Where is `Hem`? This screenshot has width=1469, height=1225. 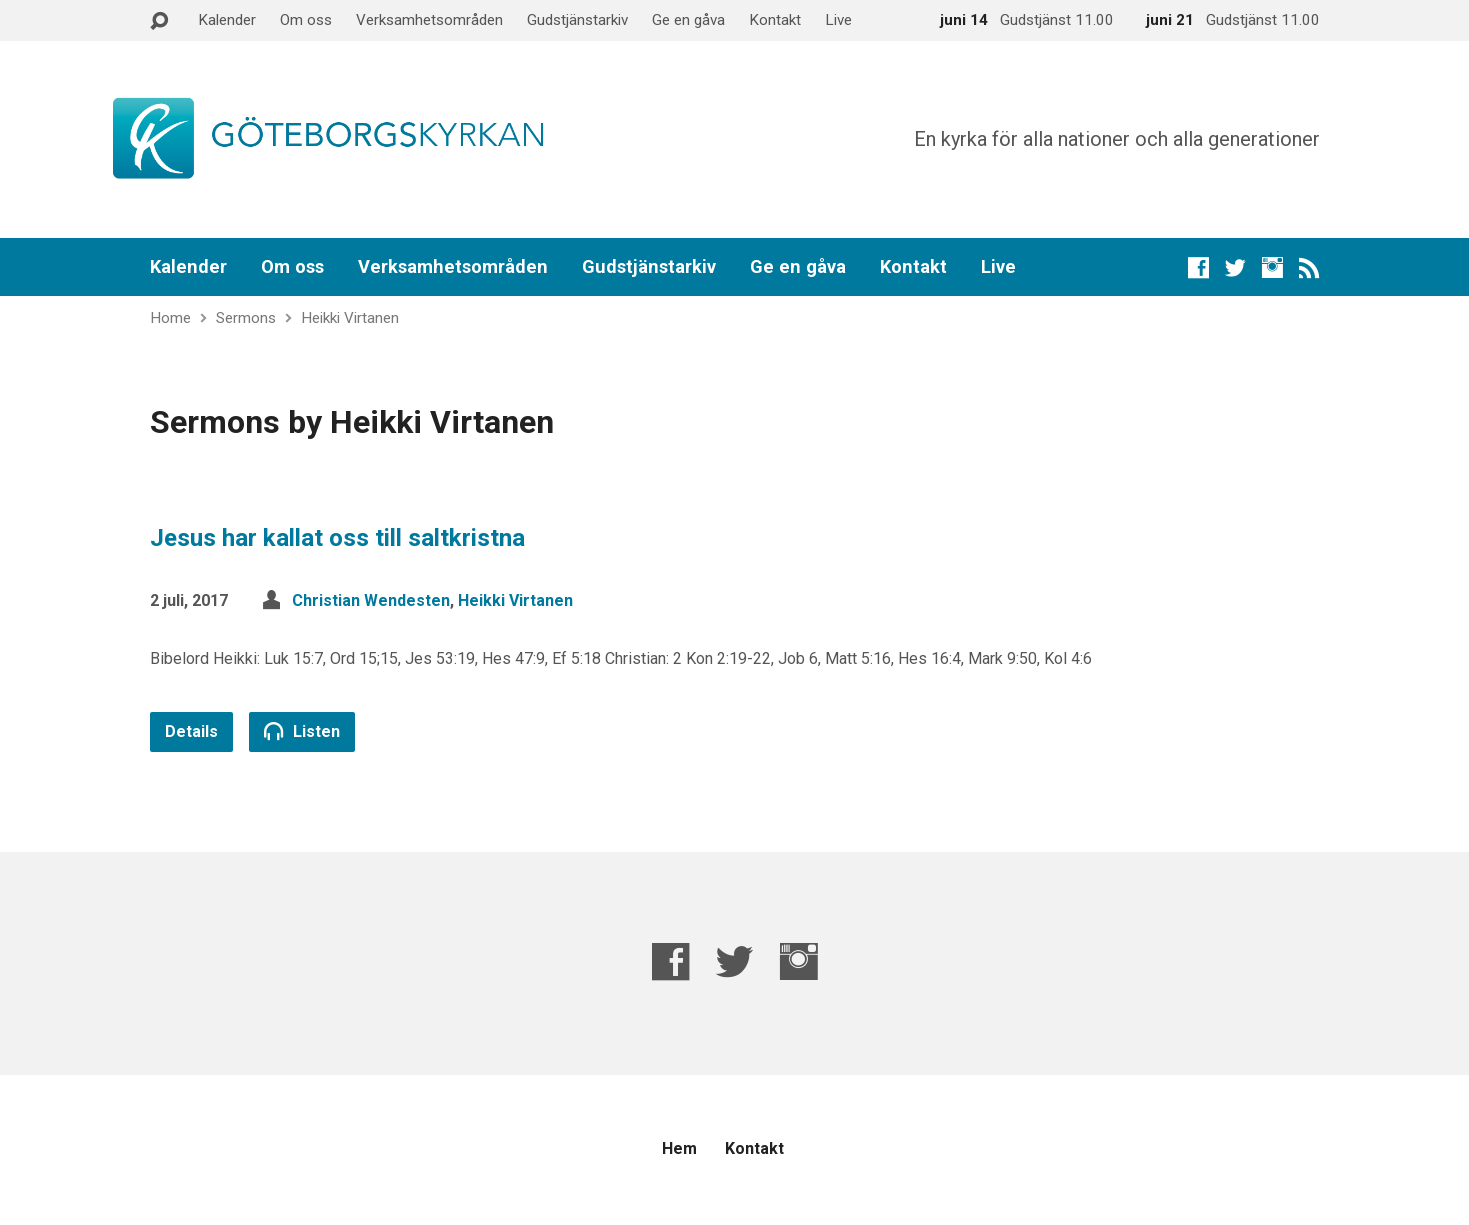
Hem is located at coordinates (679, 1148).